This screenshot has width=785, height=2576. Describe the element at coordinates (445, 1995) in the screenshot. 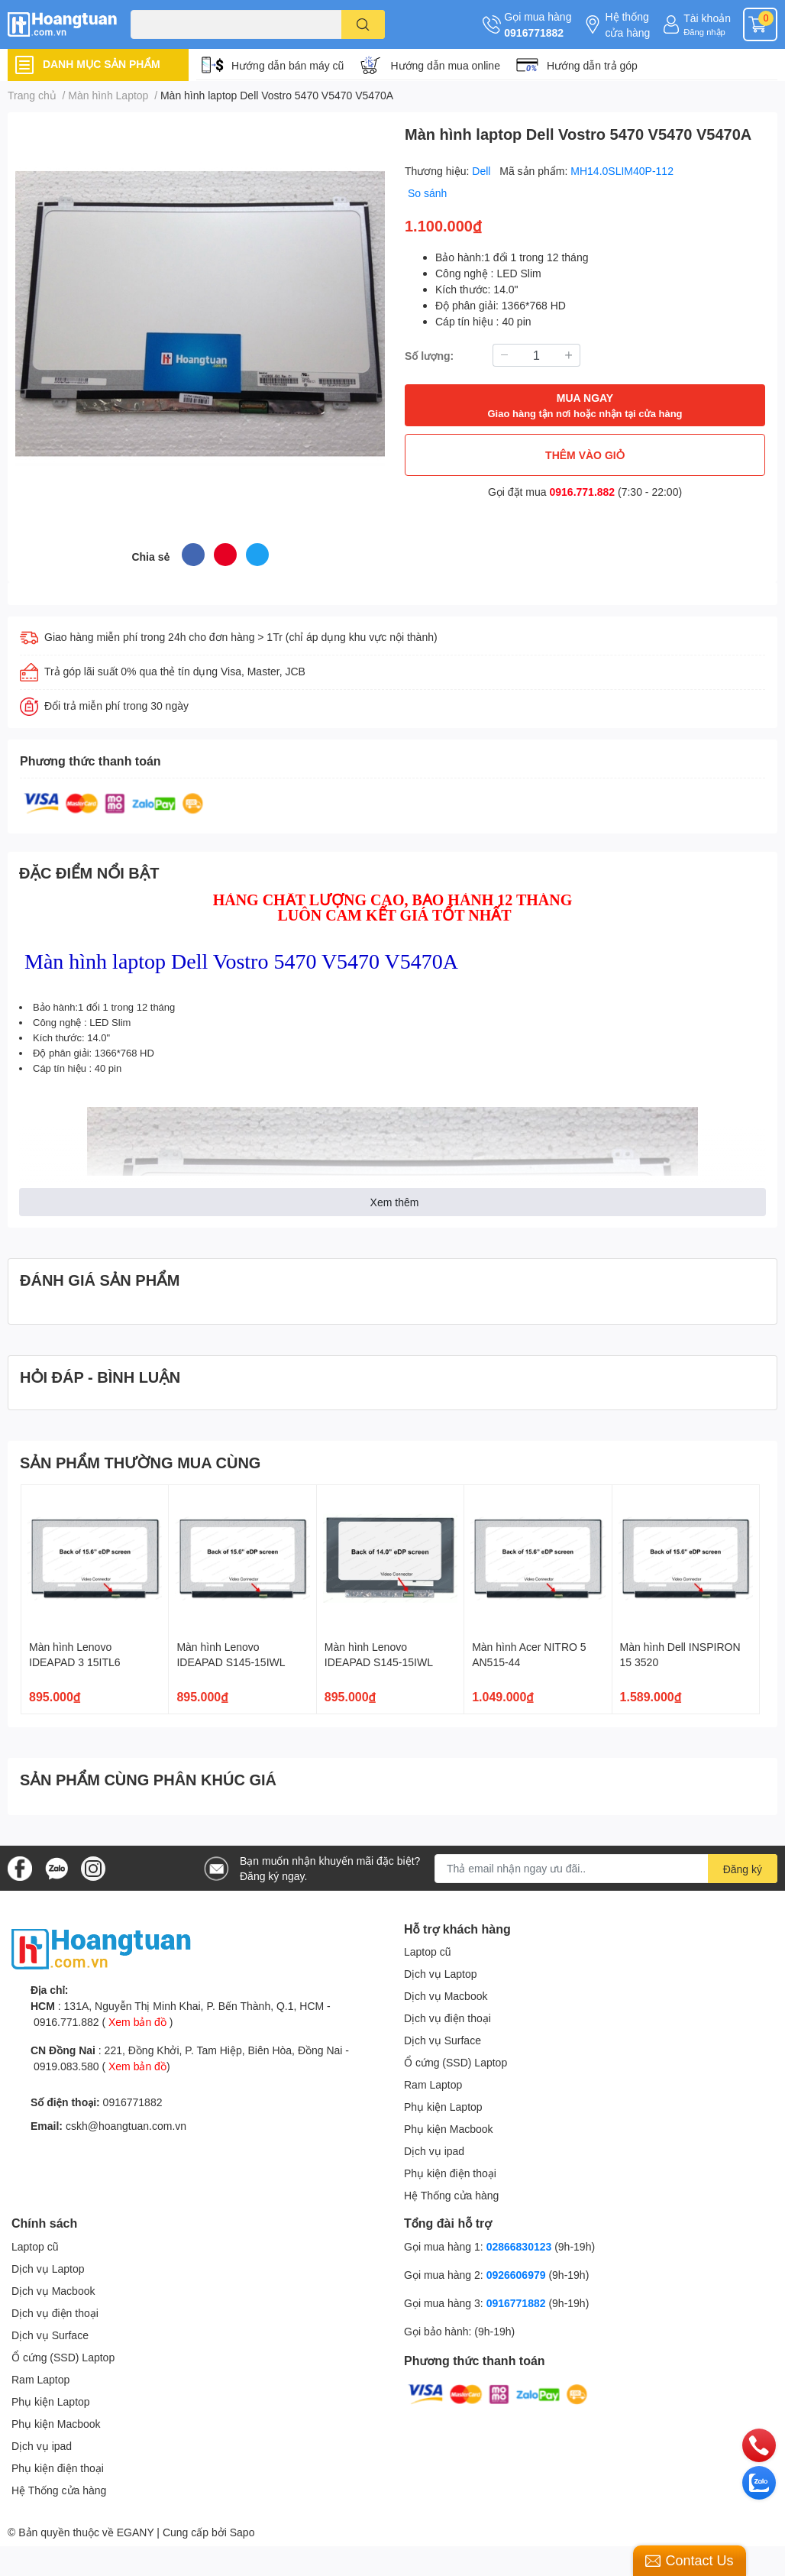

I see `Dịch vụ Macbook` at that location.